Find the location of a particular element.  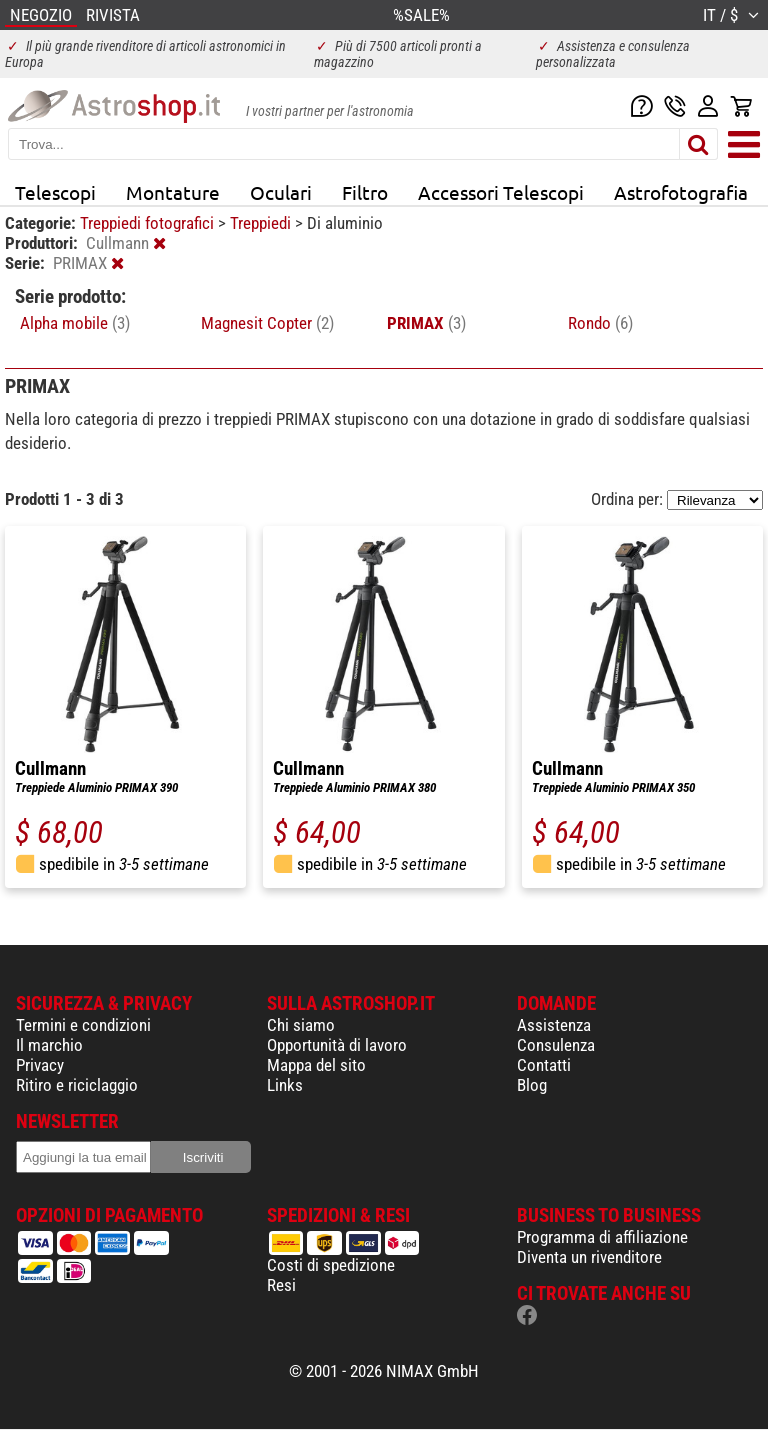

Assistenza is located at coordinates (554, 1025).